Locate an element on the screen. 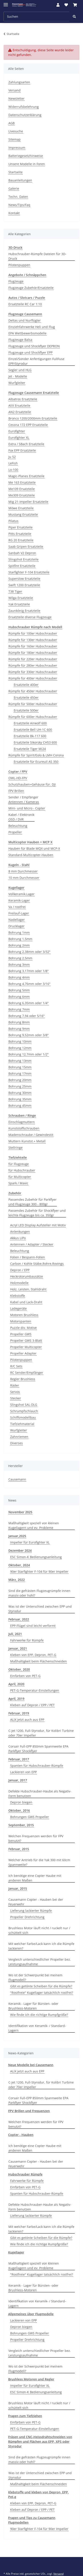  Allgemeines über Flugmodelle is located at coordinates (31, 2314).